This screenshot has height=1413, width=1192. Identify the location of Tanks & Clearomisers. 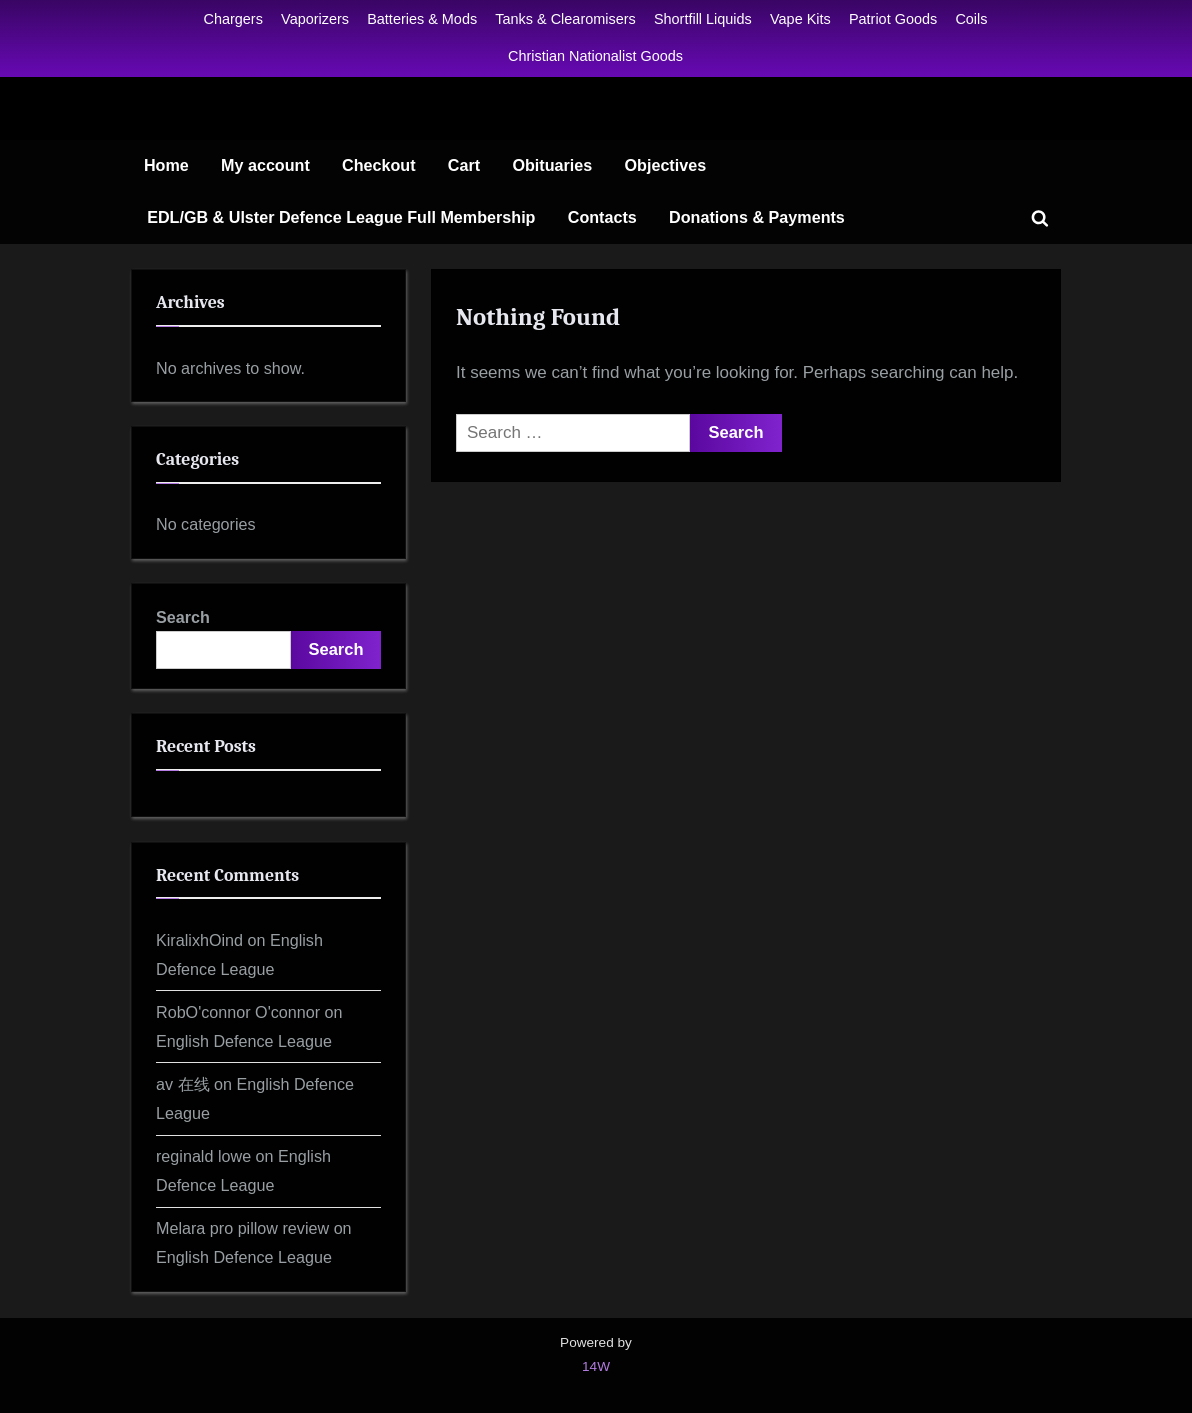
(565, 19).